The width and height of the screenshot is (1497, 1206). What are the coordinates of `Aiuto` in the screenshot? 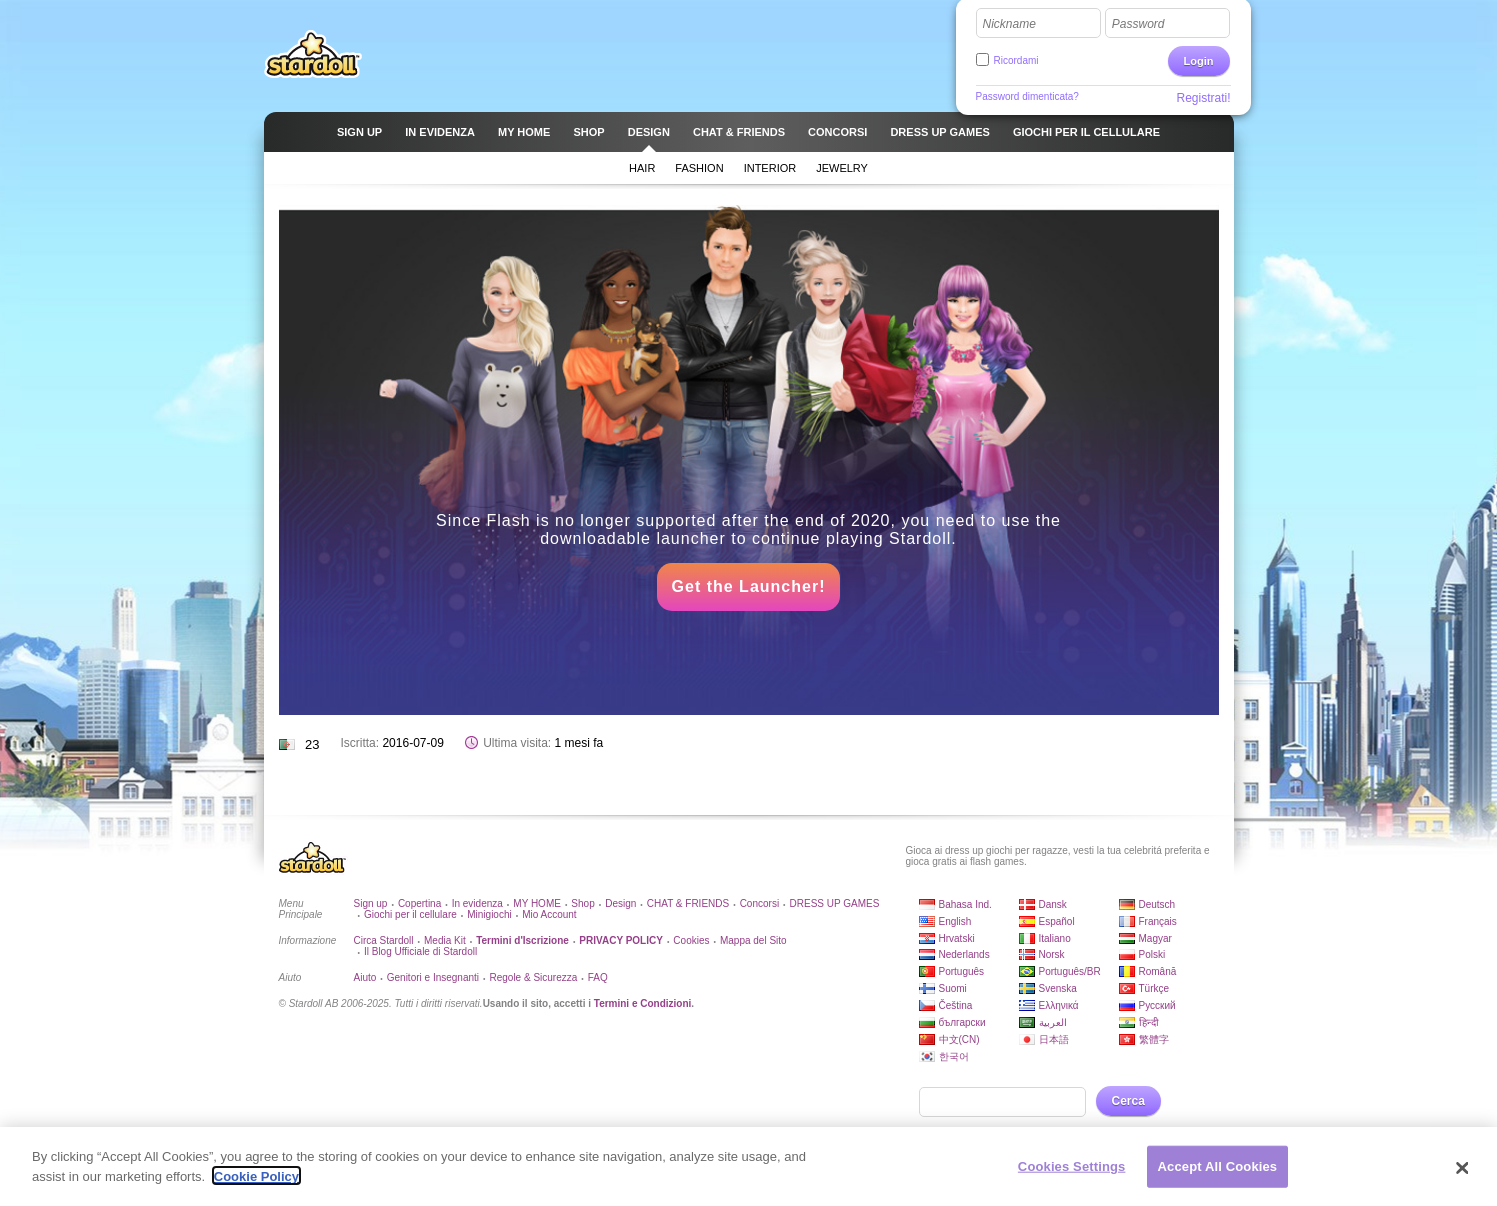 It's located at (365, 977).